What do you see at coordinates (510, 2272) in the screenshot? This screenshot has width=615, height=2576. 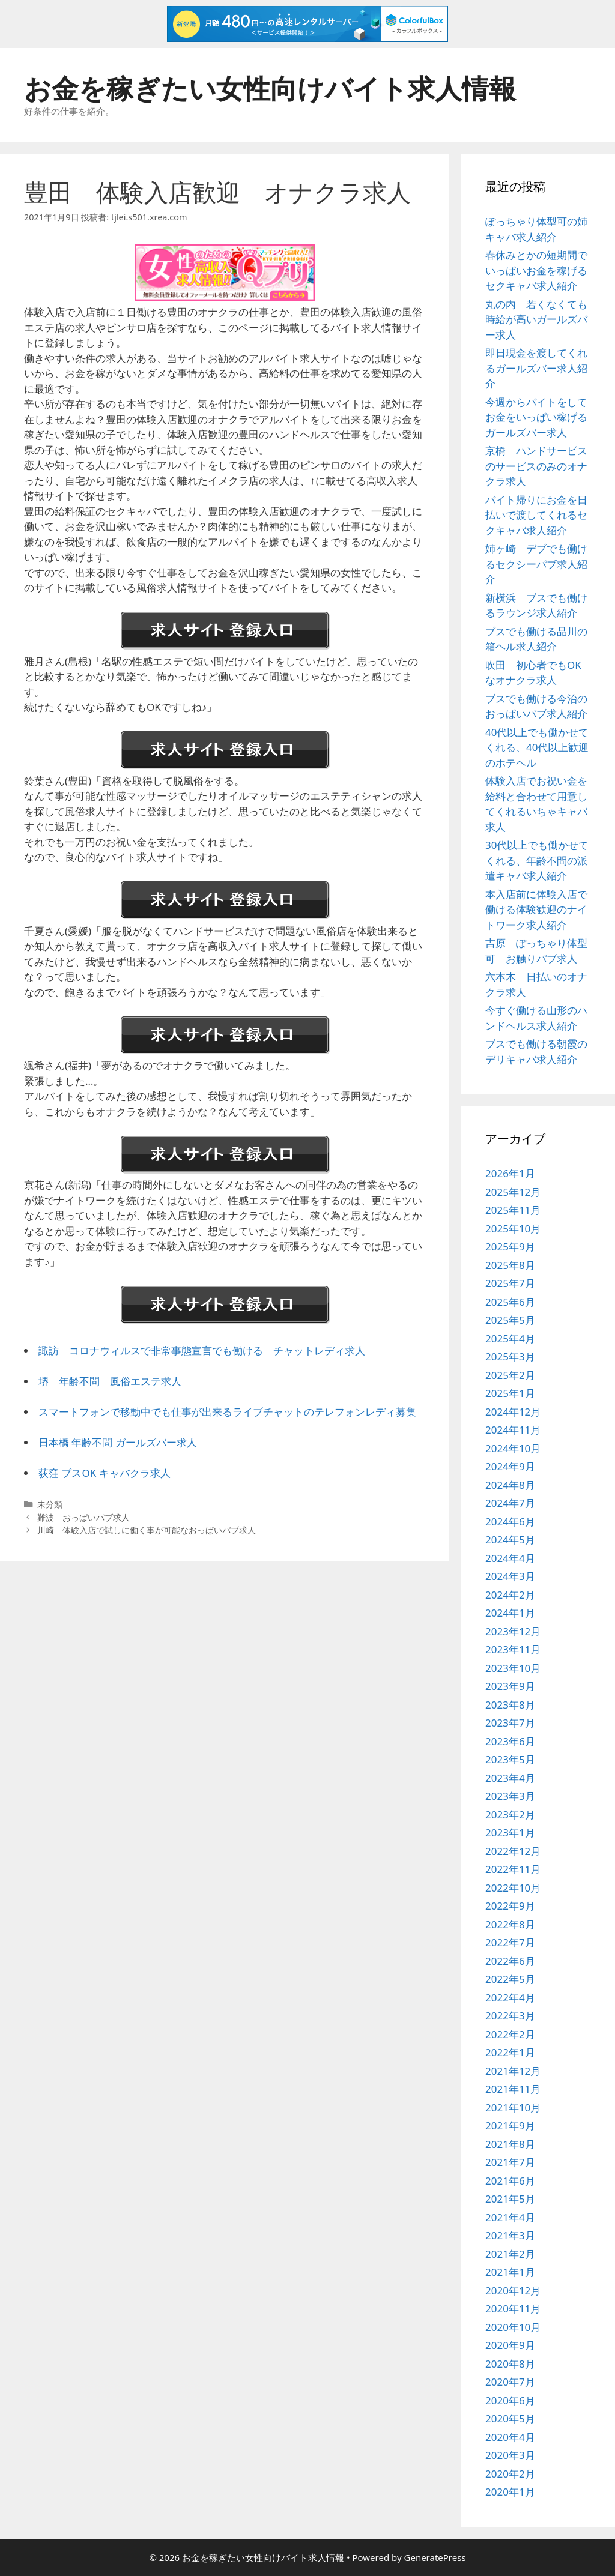 I see `2021年1月` at bounding box center [510, 2272].